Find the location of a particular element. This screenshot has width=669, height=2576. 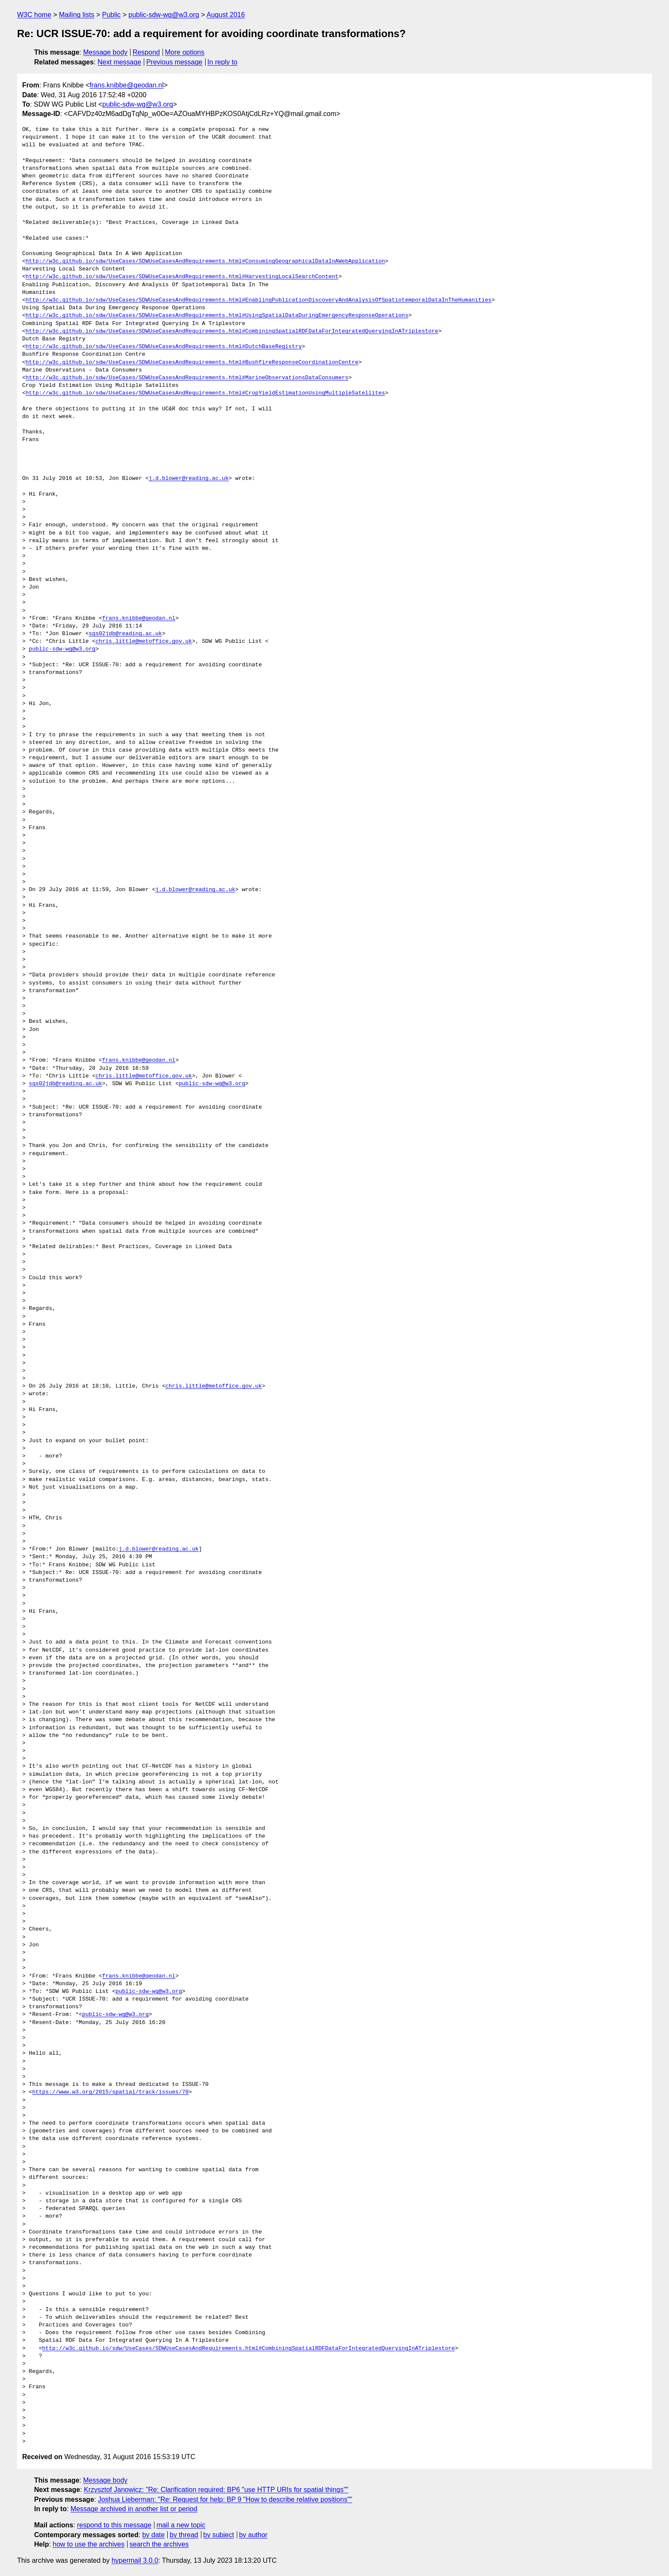

Public is located at coordinates (111, 14).